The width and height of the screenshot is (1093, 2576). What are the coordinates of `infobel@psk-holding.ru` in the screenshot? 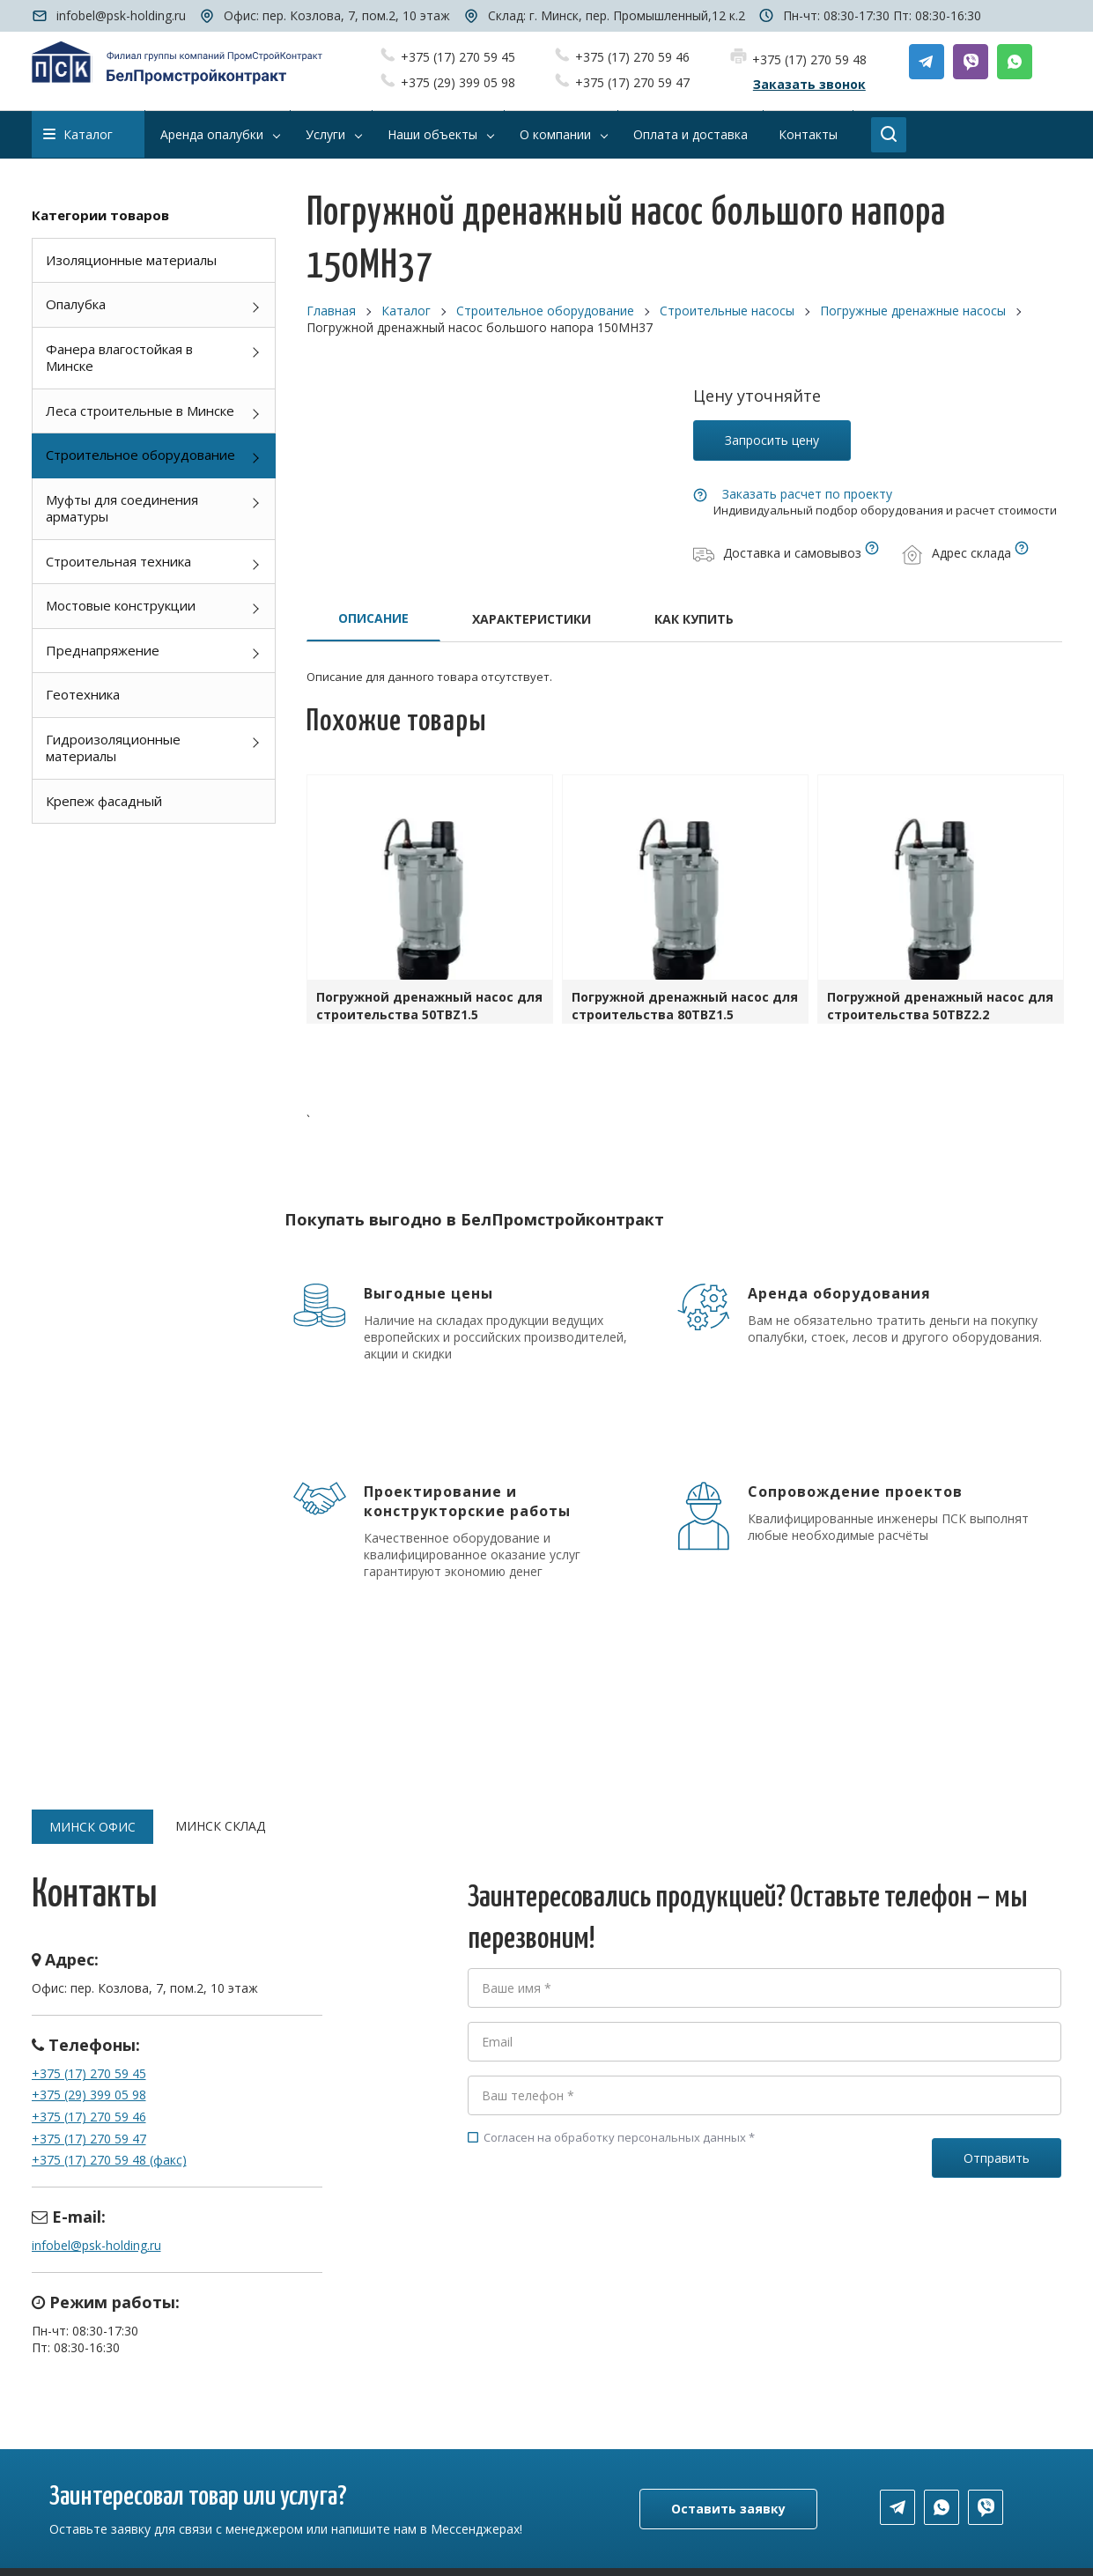 It's located at (121, 15).